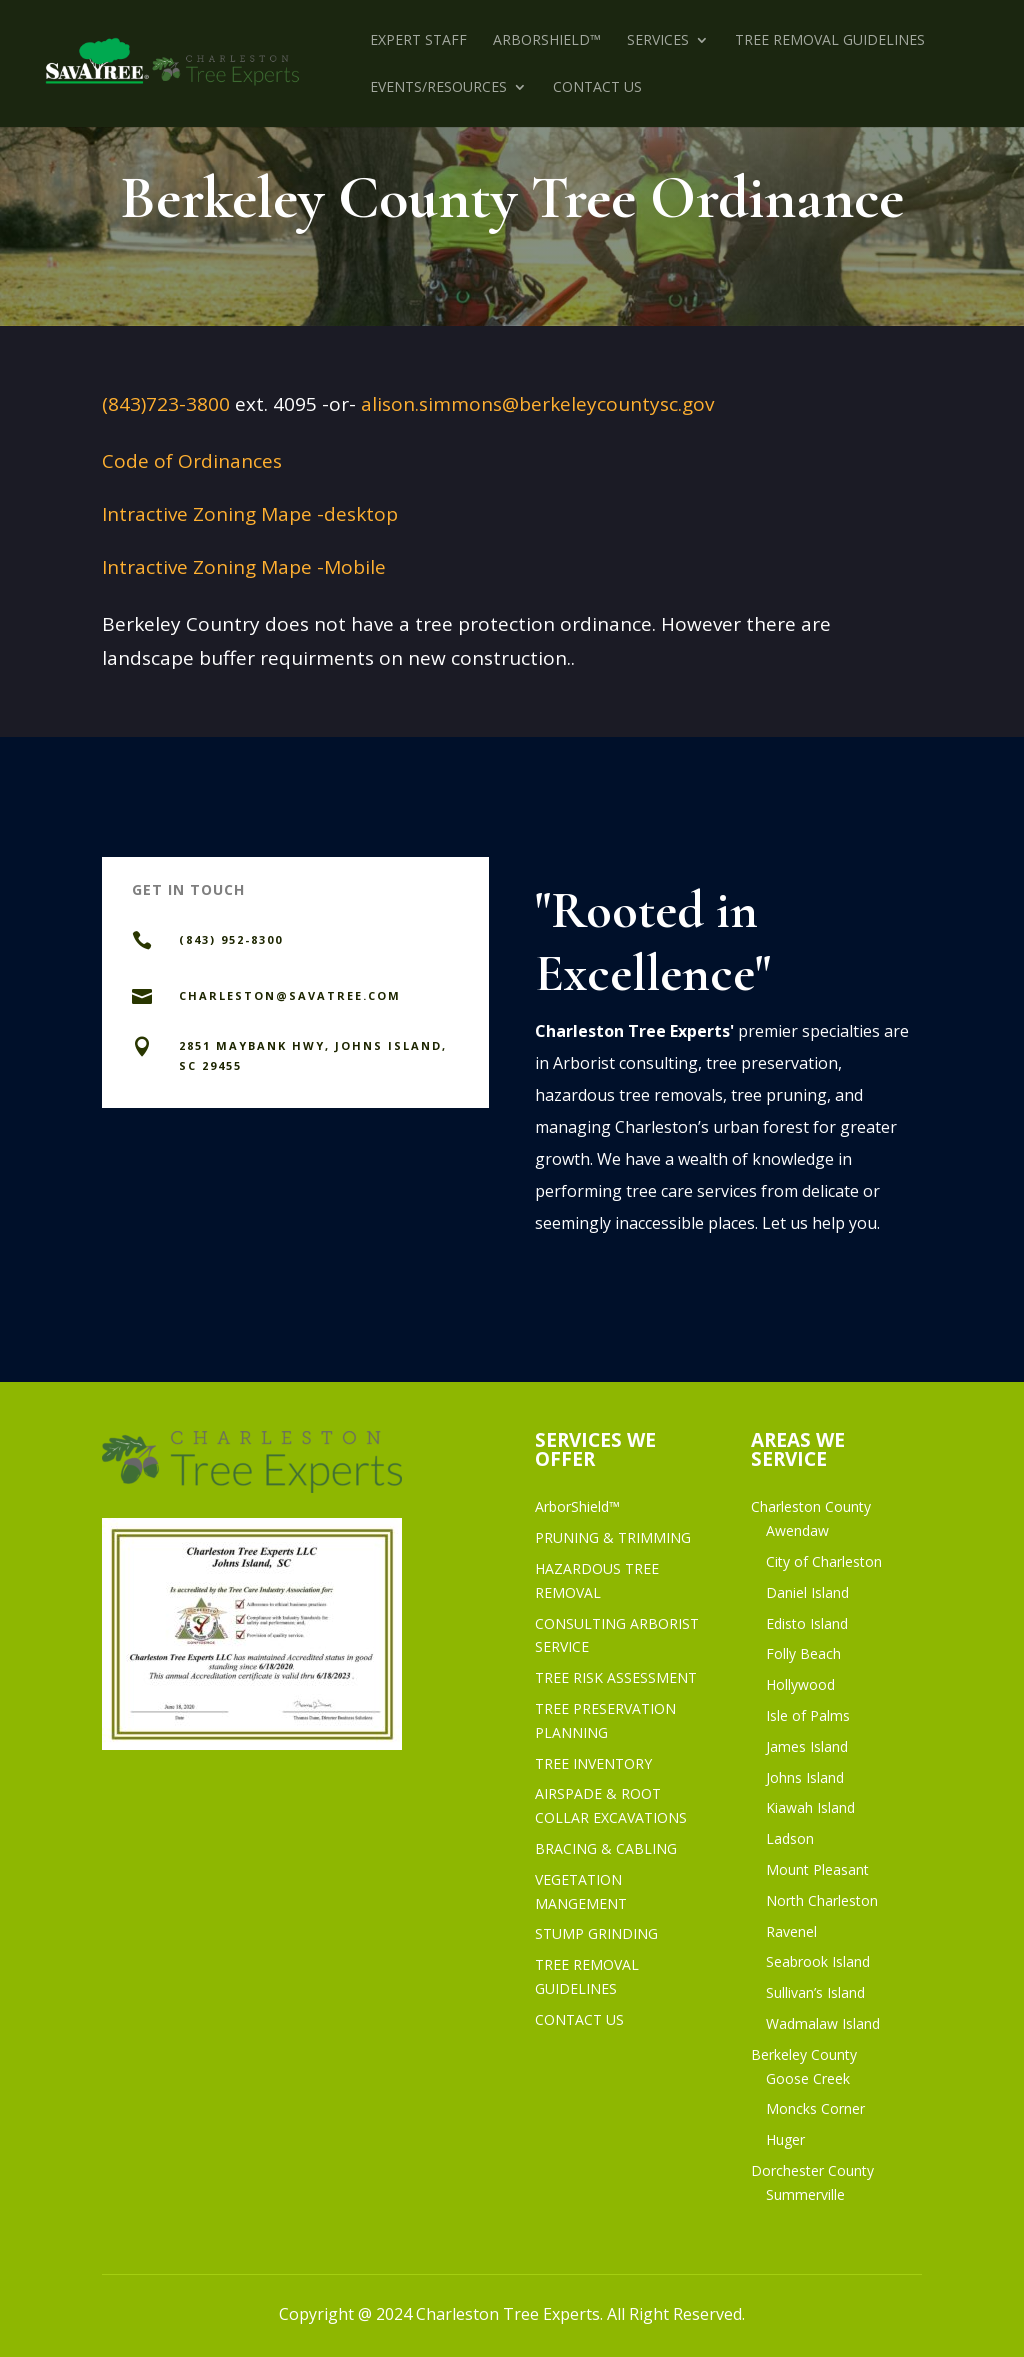  Describe the element at coordinates (785, 2139) in the screenshot. I see `Huger` at that location.